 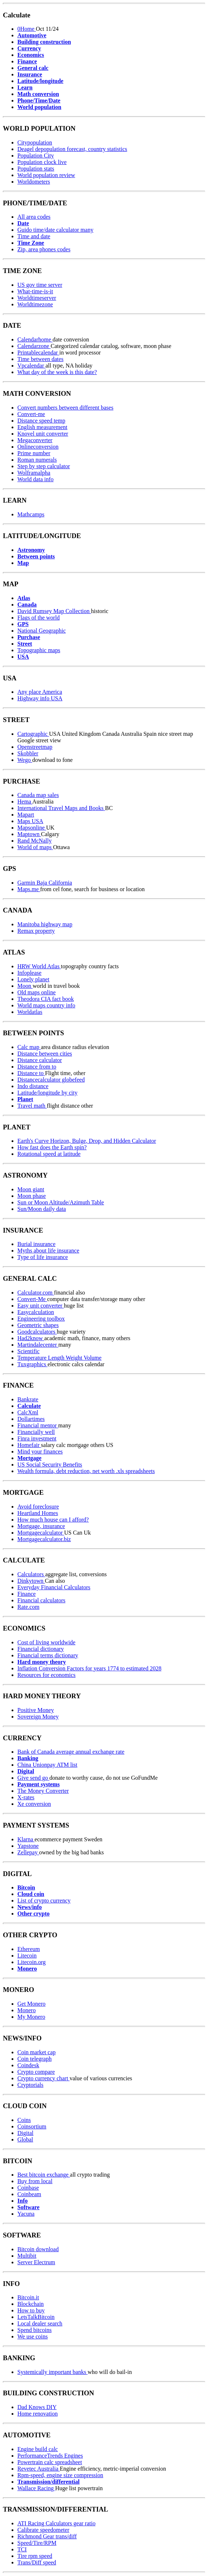 I want to click on Vpcalendar, so click(x=31, y=365).